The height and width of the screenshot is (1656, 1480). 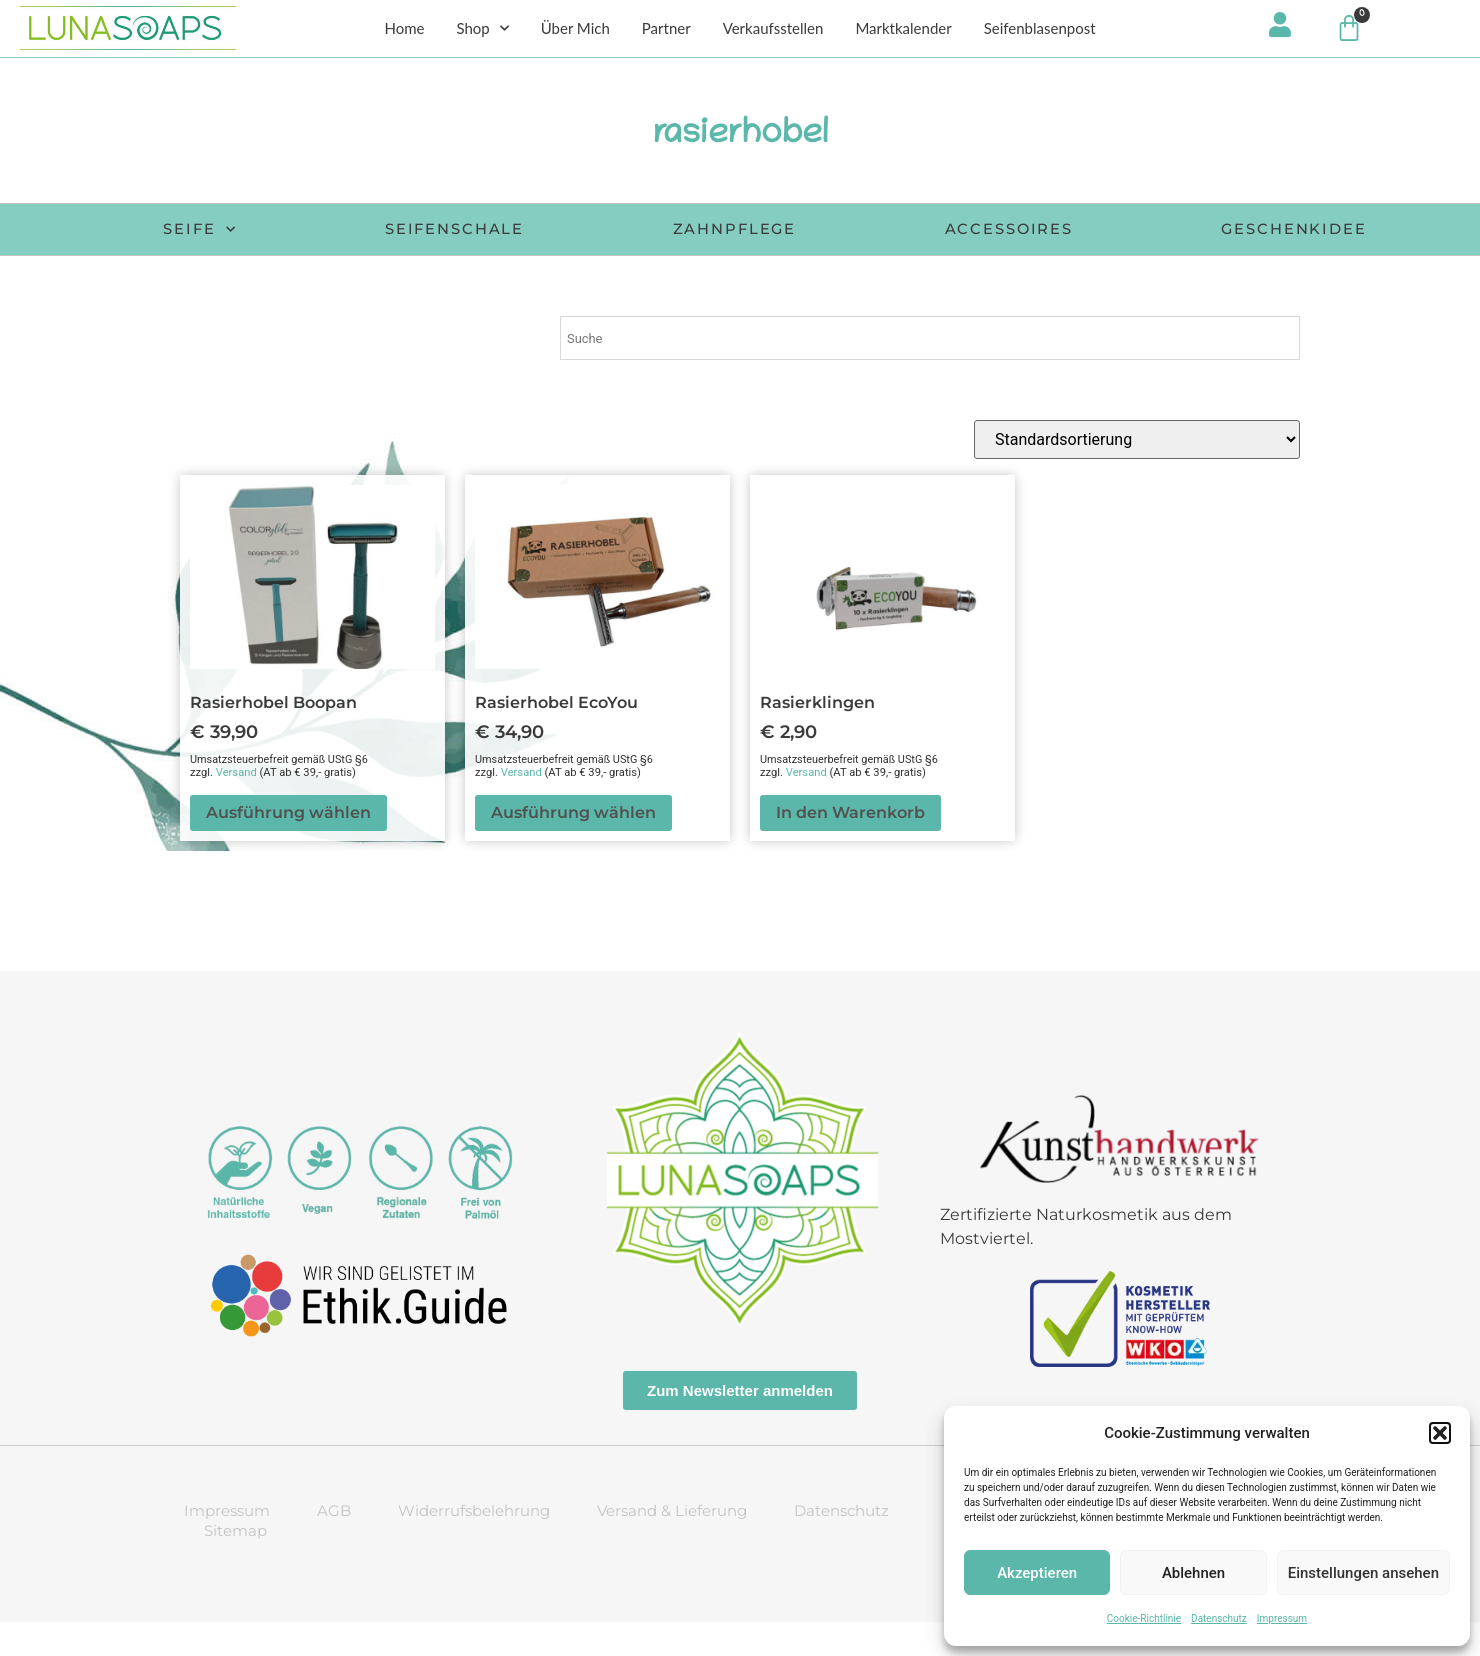 What do you see at coordinates (903, 31) in the screenshot?
I see `Marktkalender` at bounding box center [903, 31].